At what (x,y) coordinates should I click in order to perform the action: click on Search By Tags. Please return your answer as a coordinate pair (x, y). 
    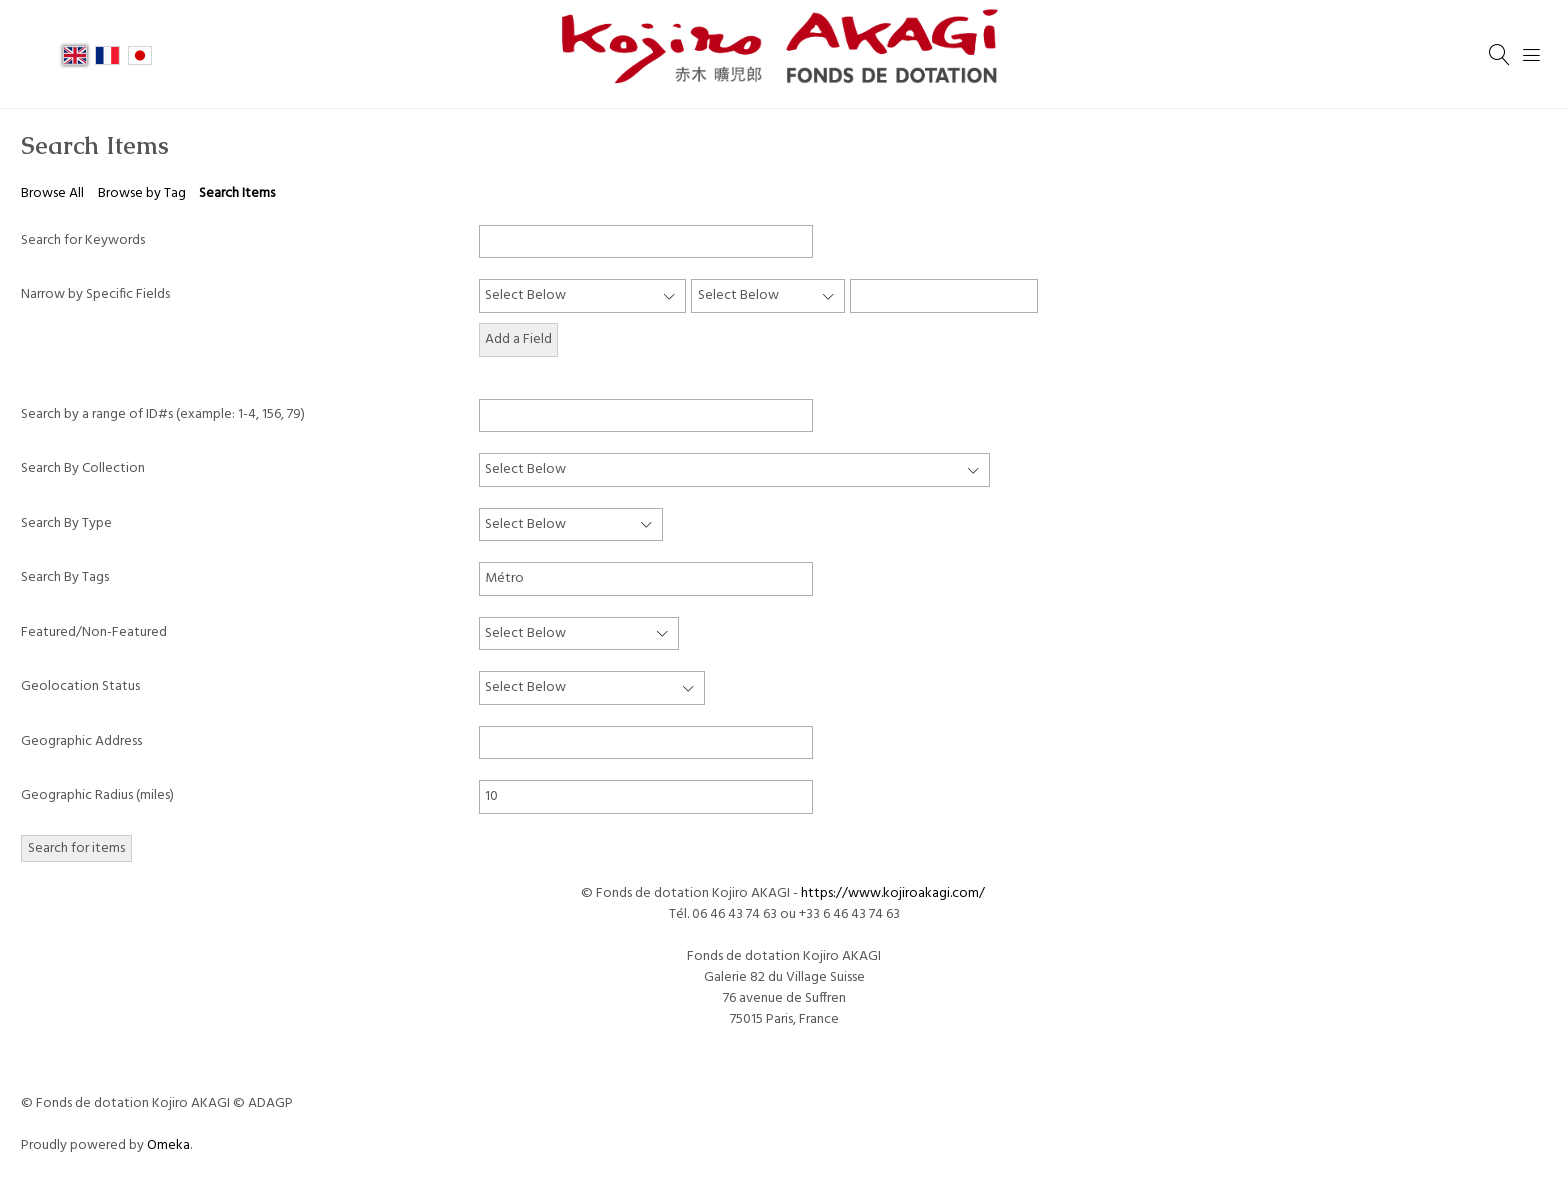
    Looking at the image, I should click on (65, 577).